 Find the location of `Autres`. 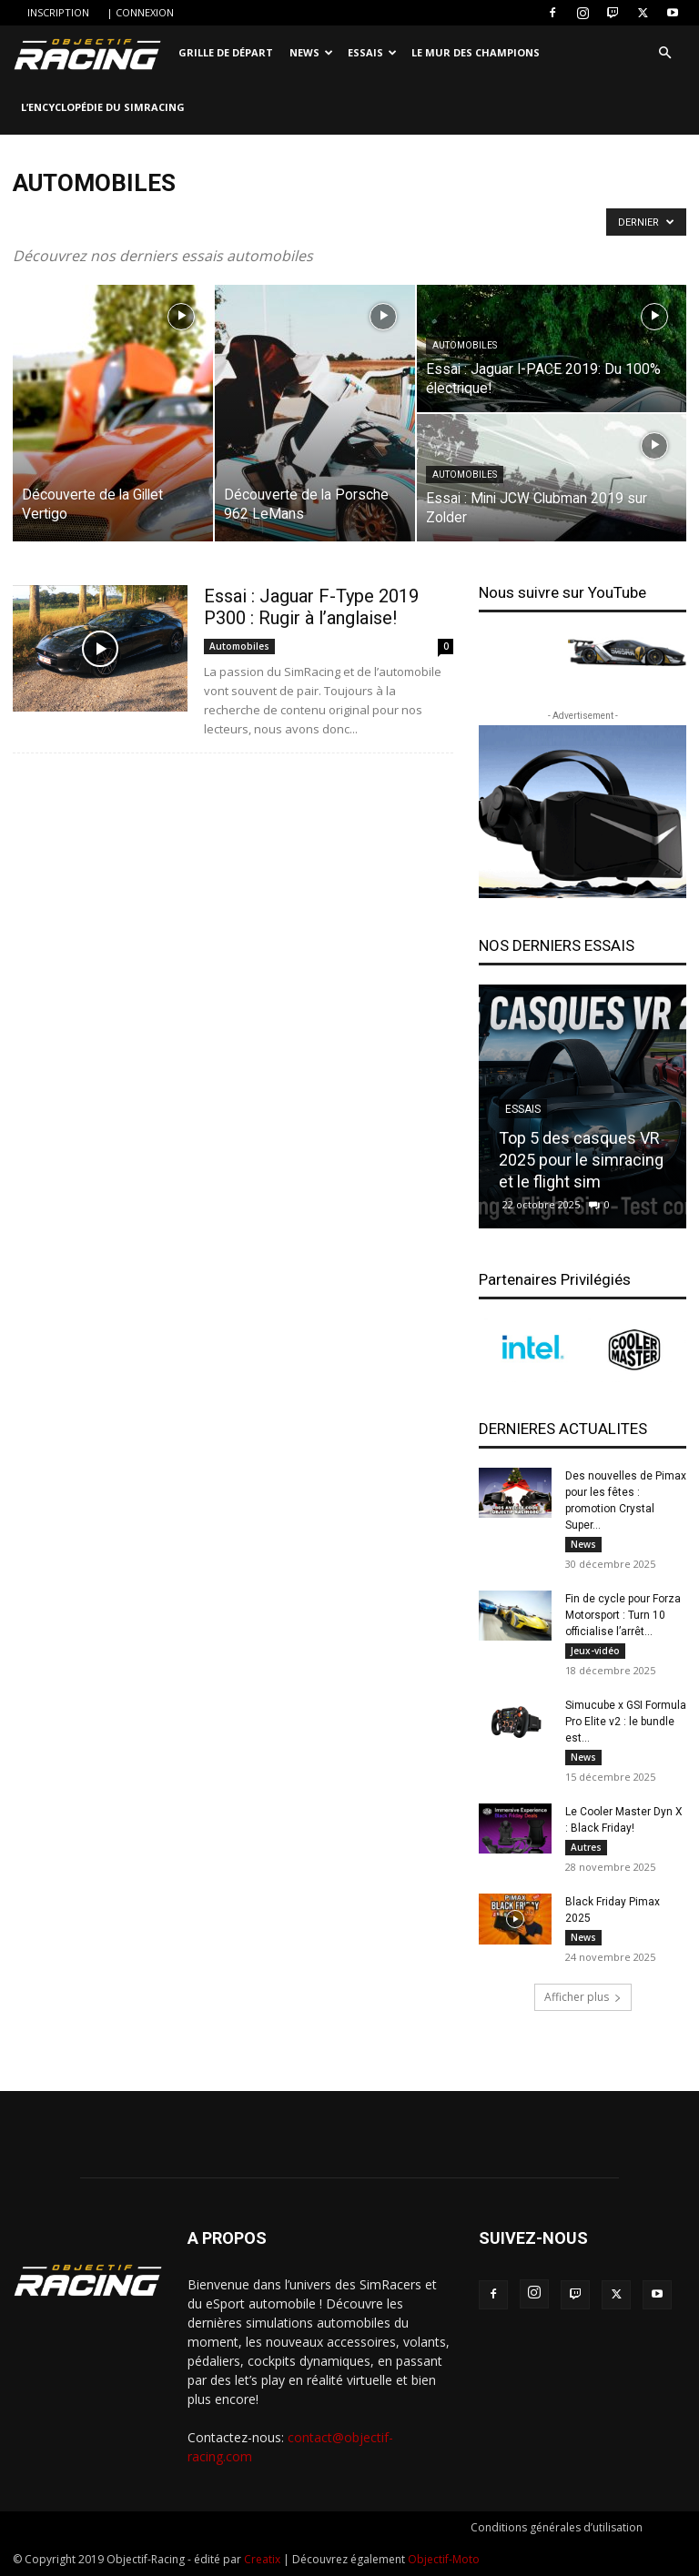

Autres is located at coordinates (586, 1847).